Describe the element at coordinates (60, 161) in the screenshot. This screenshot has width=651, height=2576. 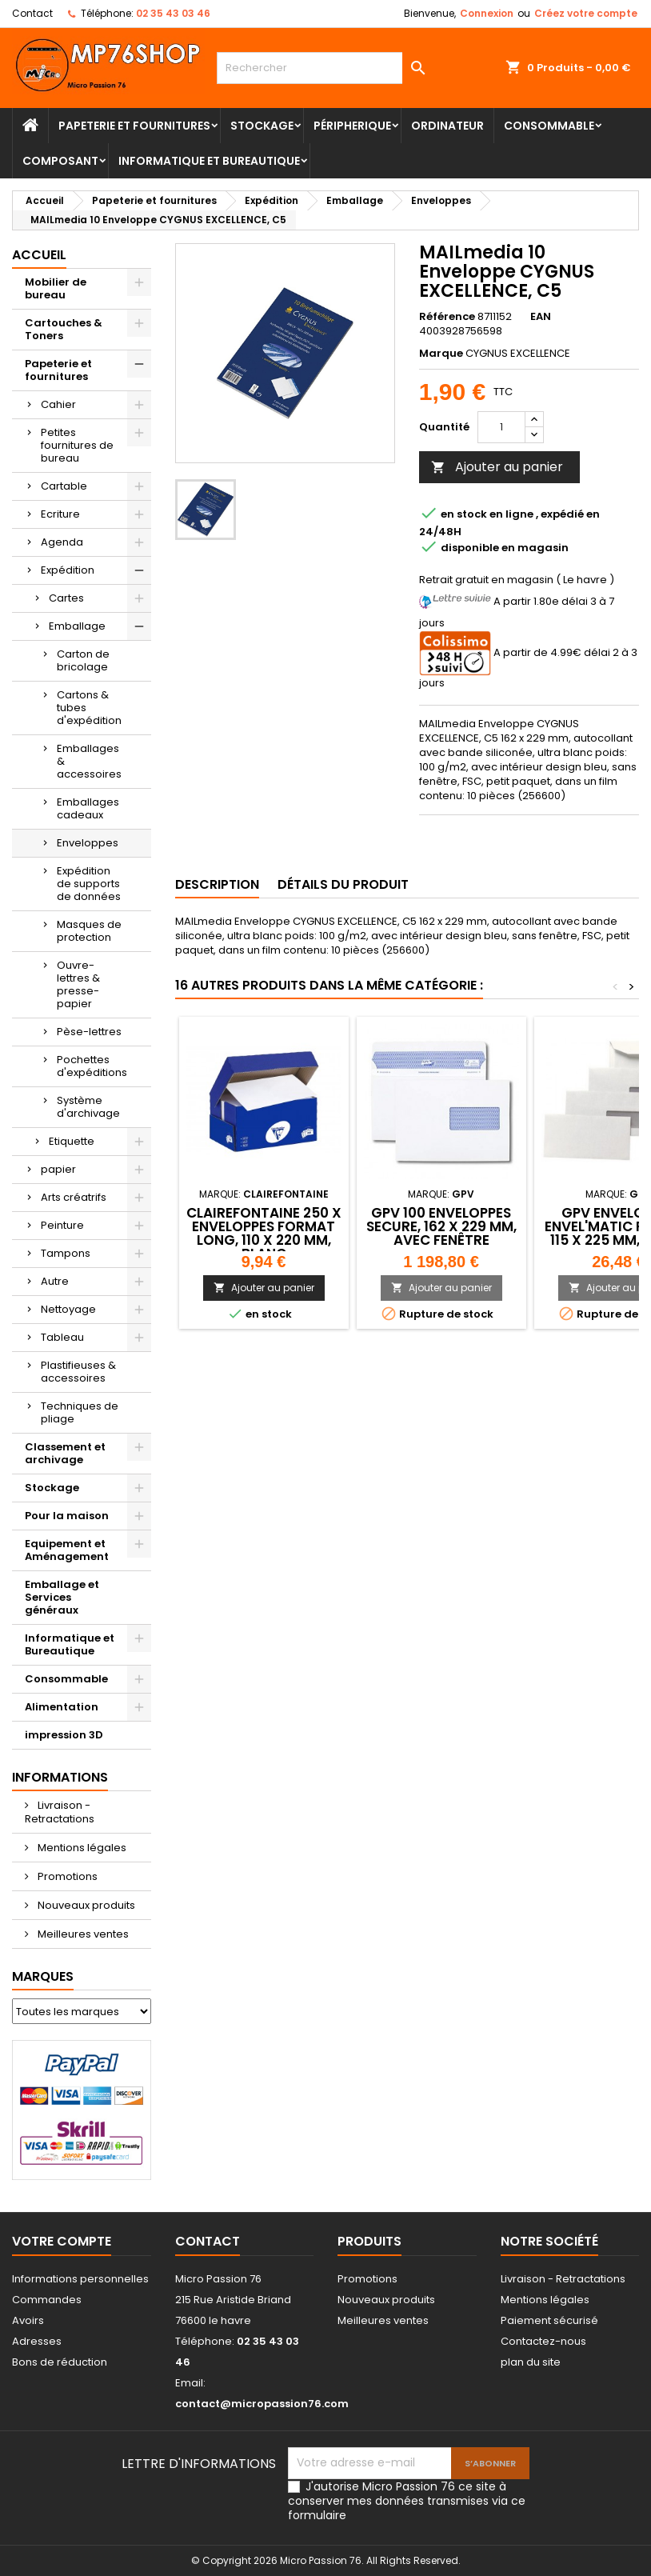
I see `Composant` at that location.